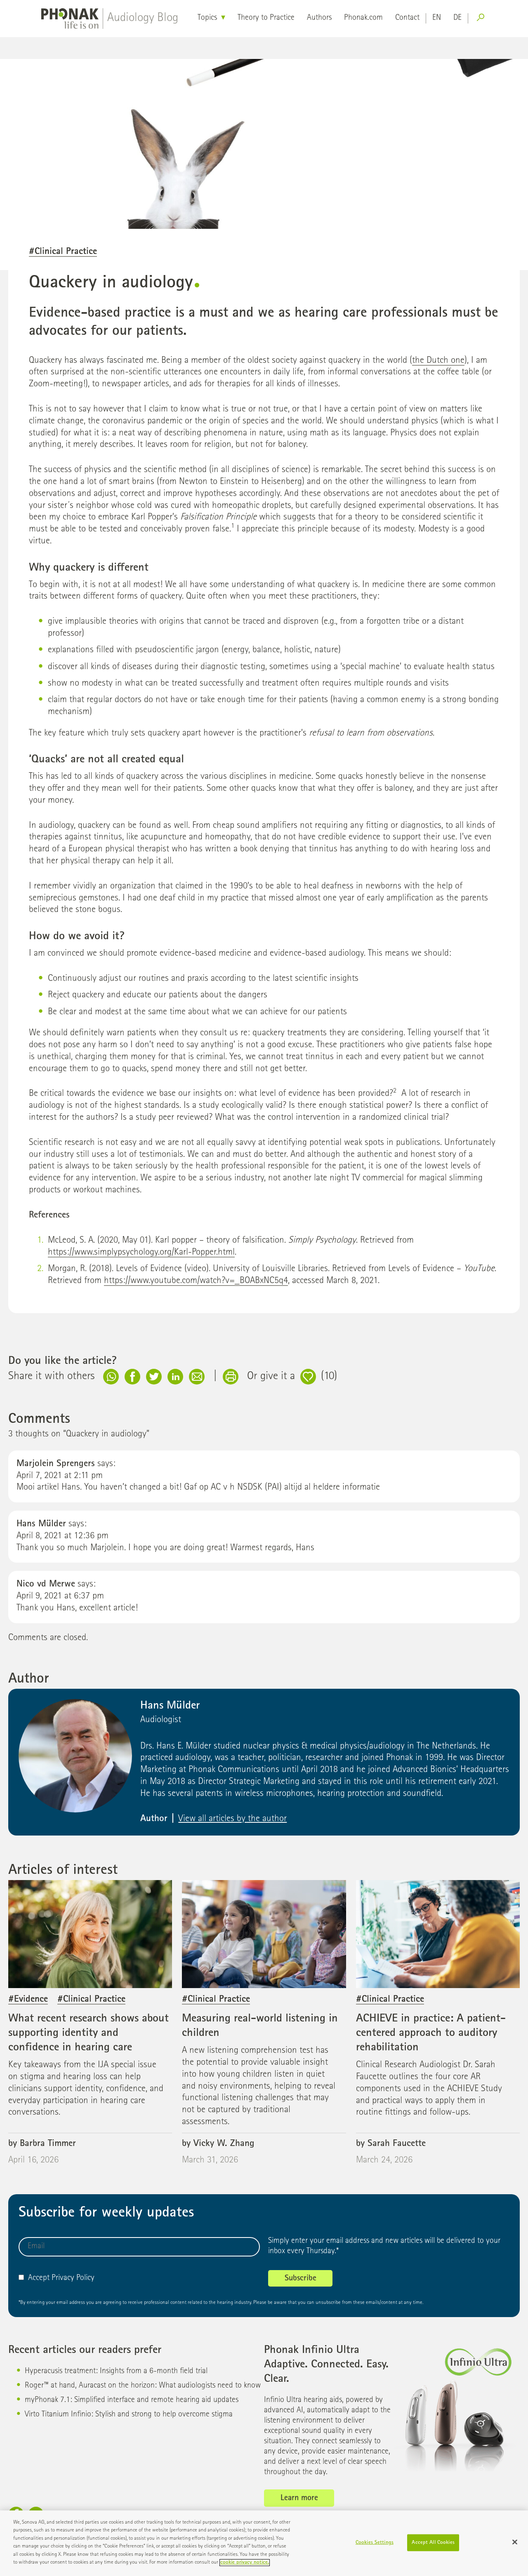 This screenshot has height=2576, width=528. Describe the element at coordinates (34, 2278) in the screenshot. I see `Accept` at that location.